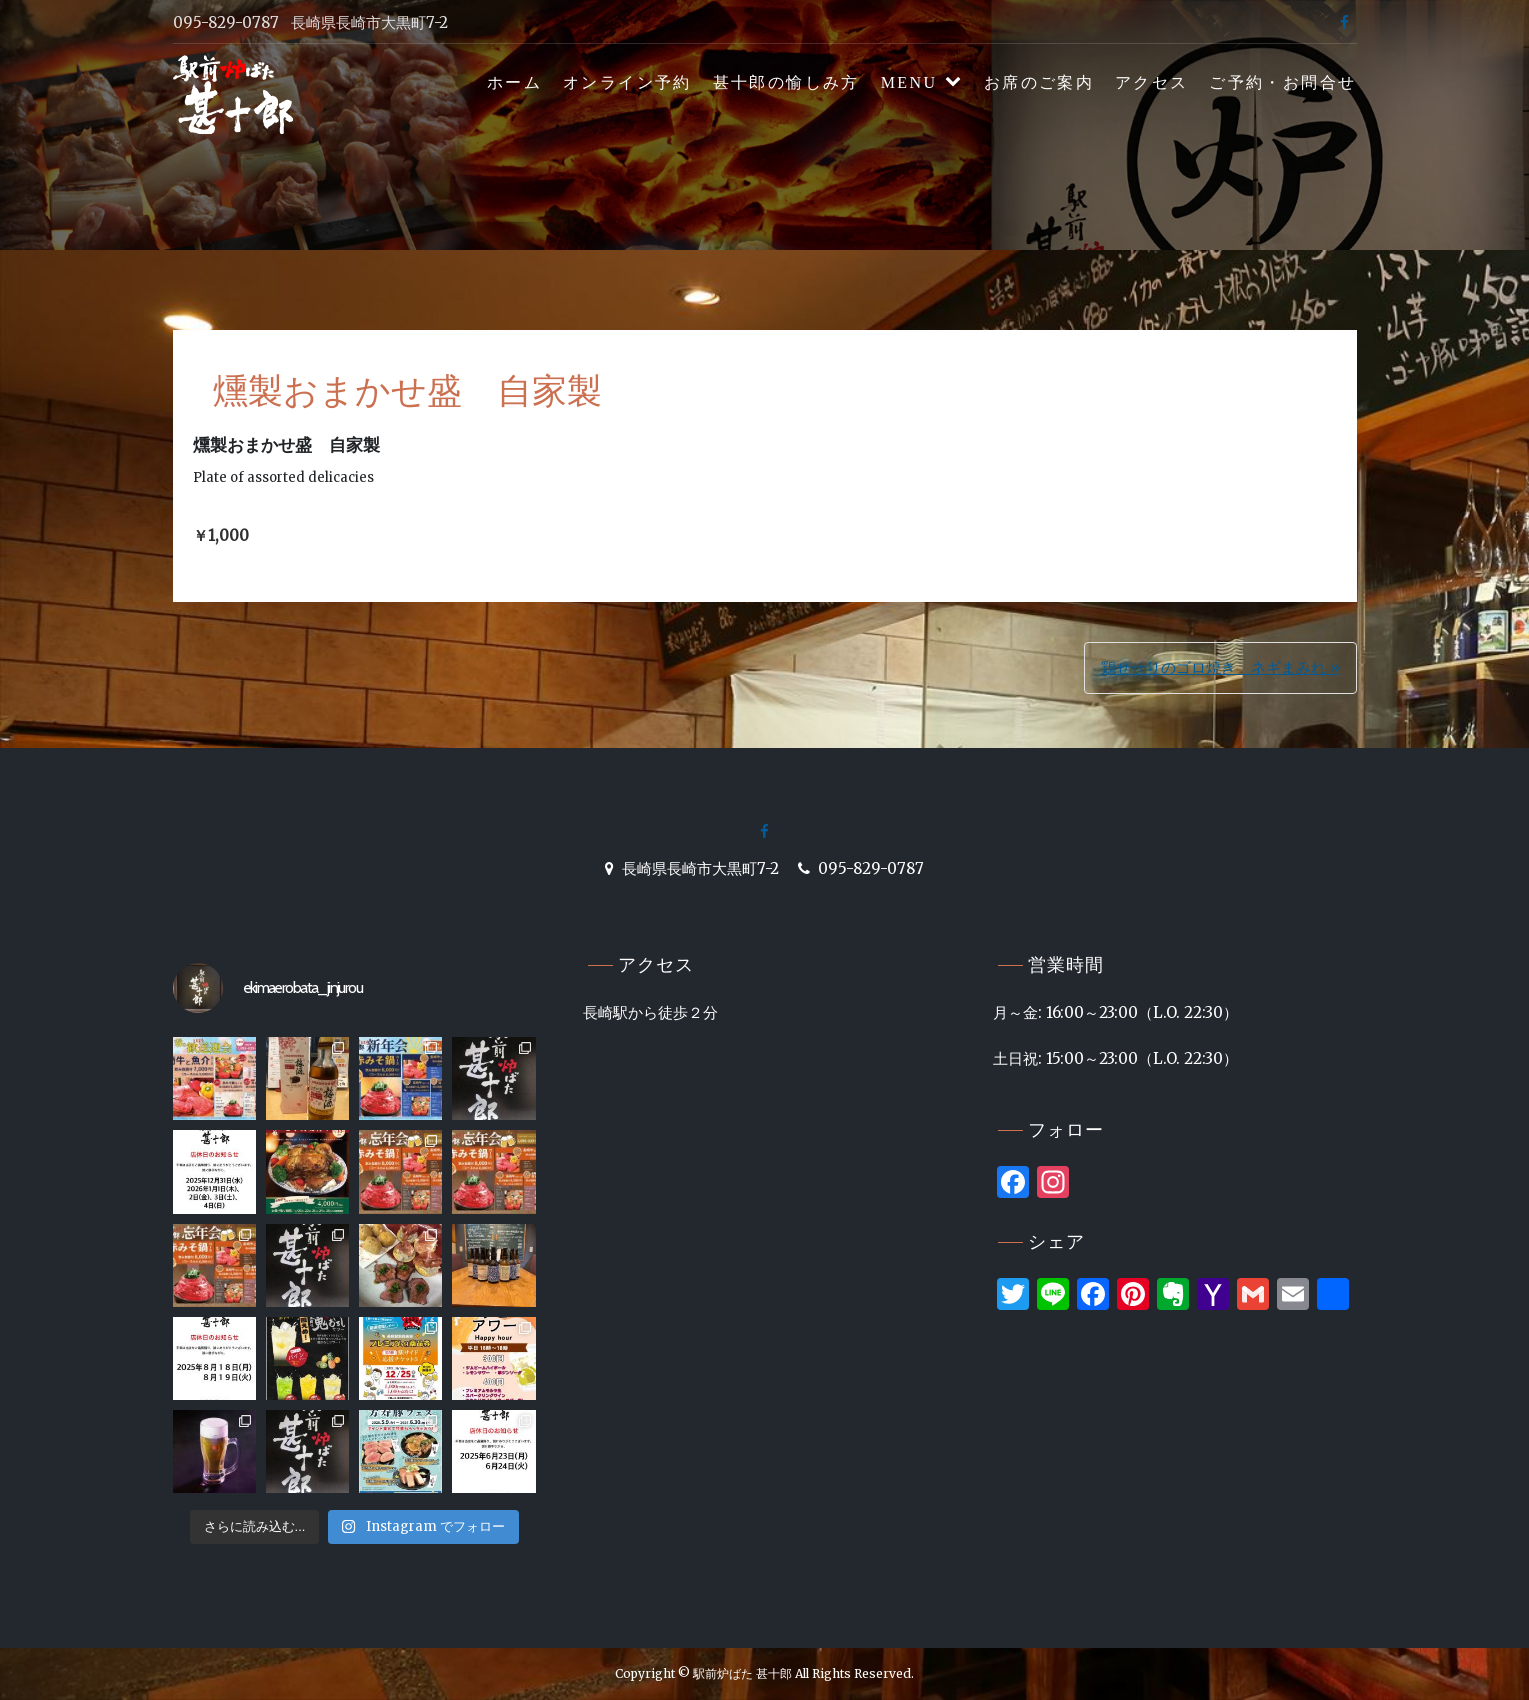 This screenshot has width=1529, height=1700. Describe the element at coordinates (786, 82) in the screenshot. I see `甚十郎の愉しみ方` at that location.